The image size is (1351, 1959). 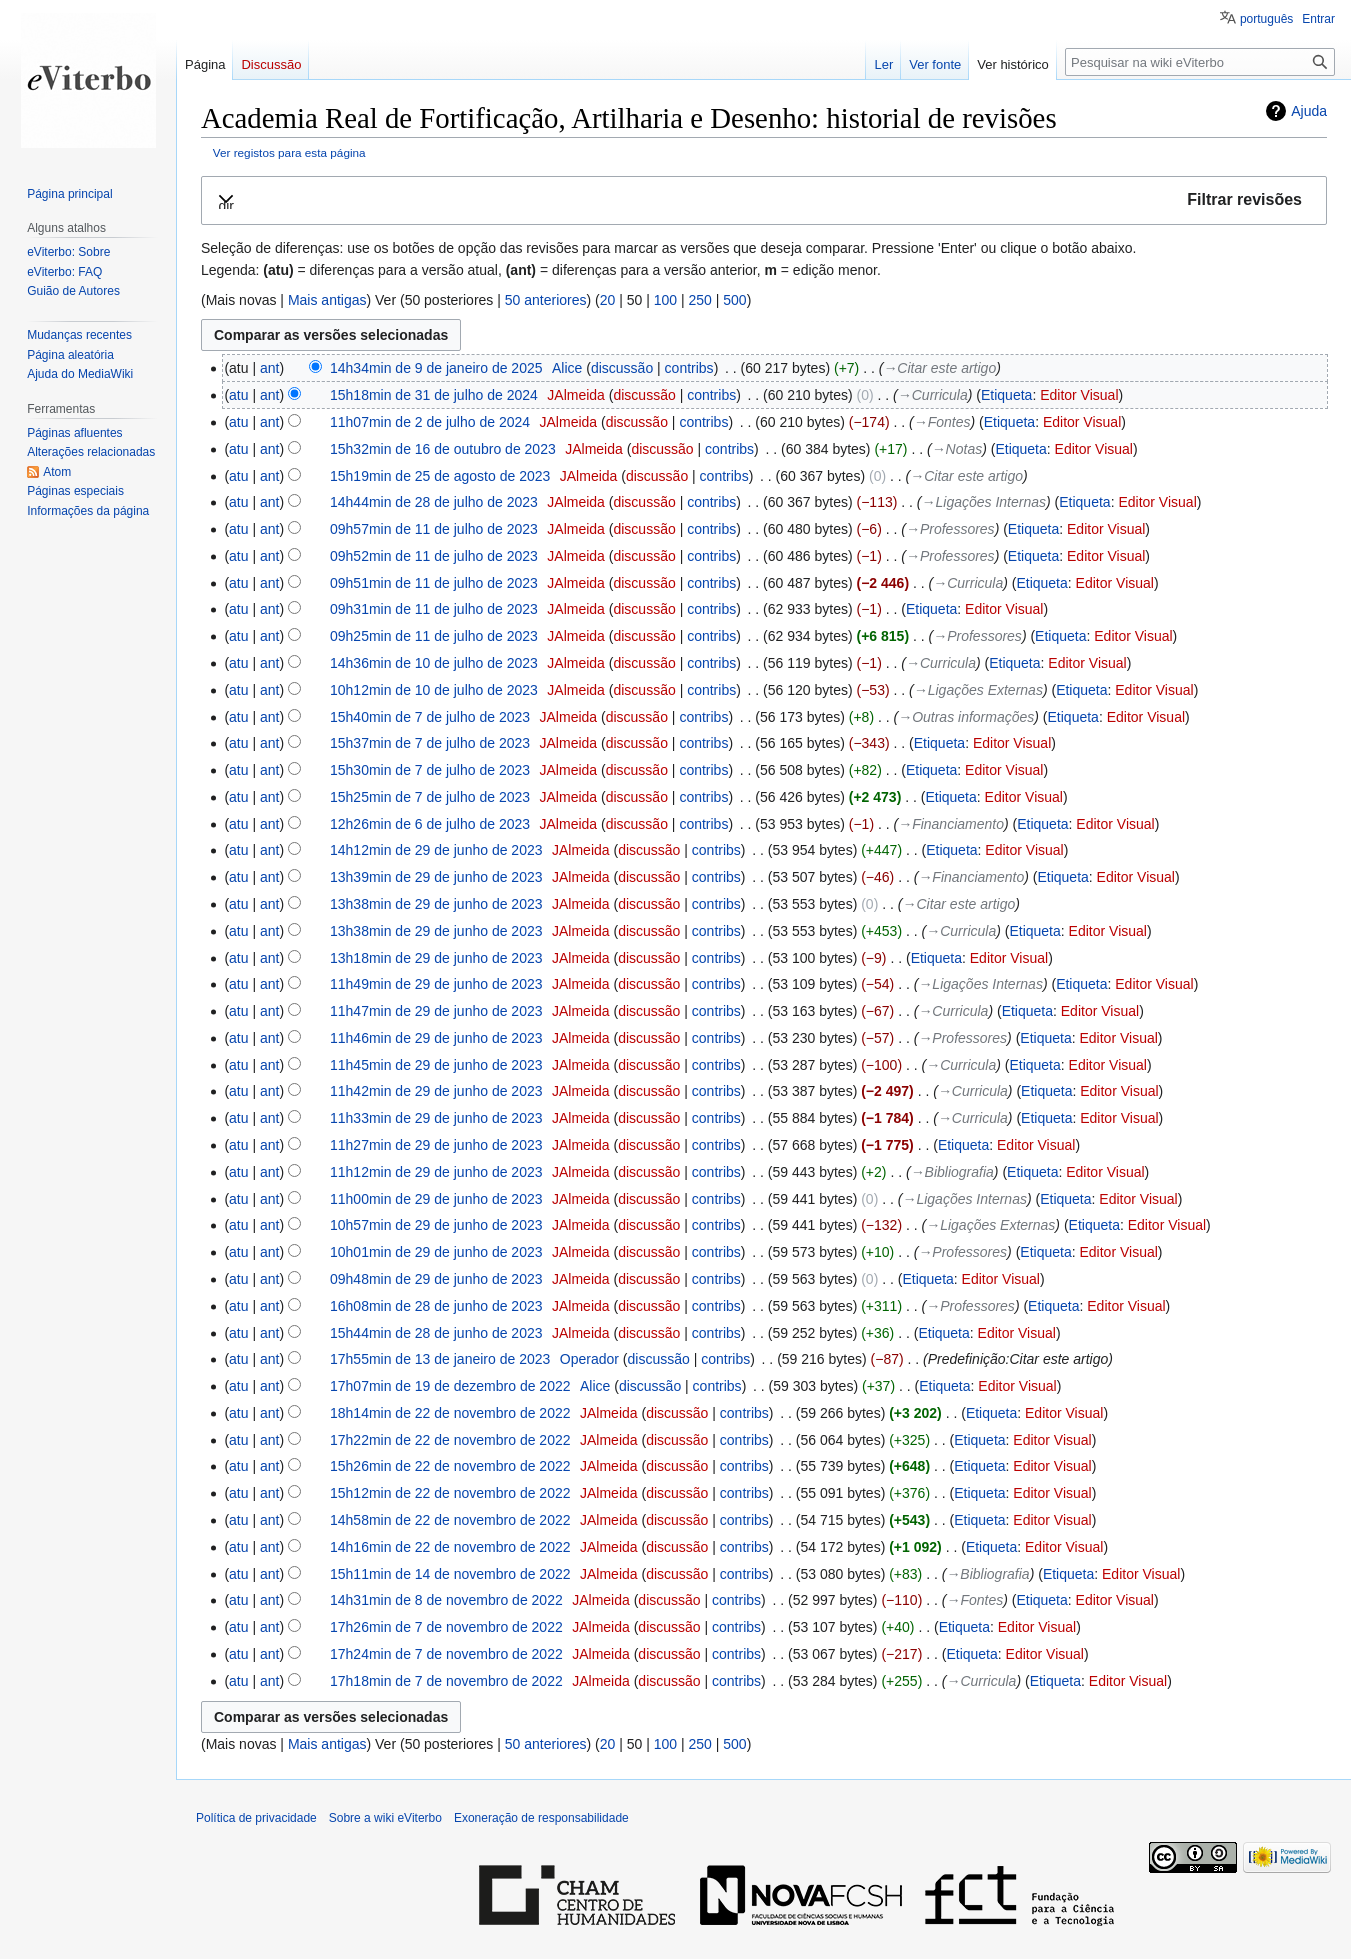 I want to click on 17h24min de 7 de novembro de 2022, so click(x=446, y=1654).